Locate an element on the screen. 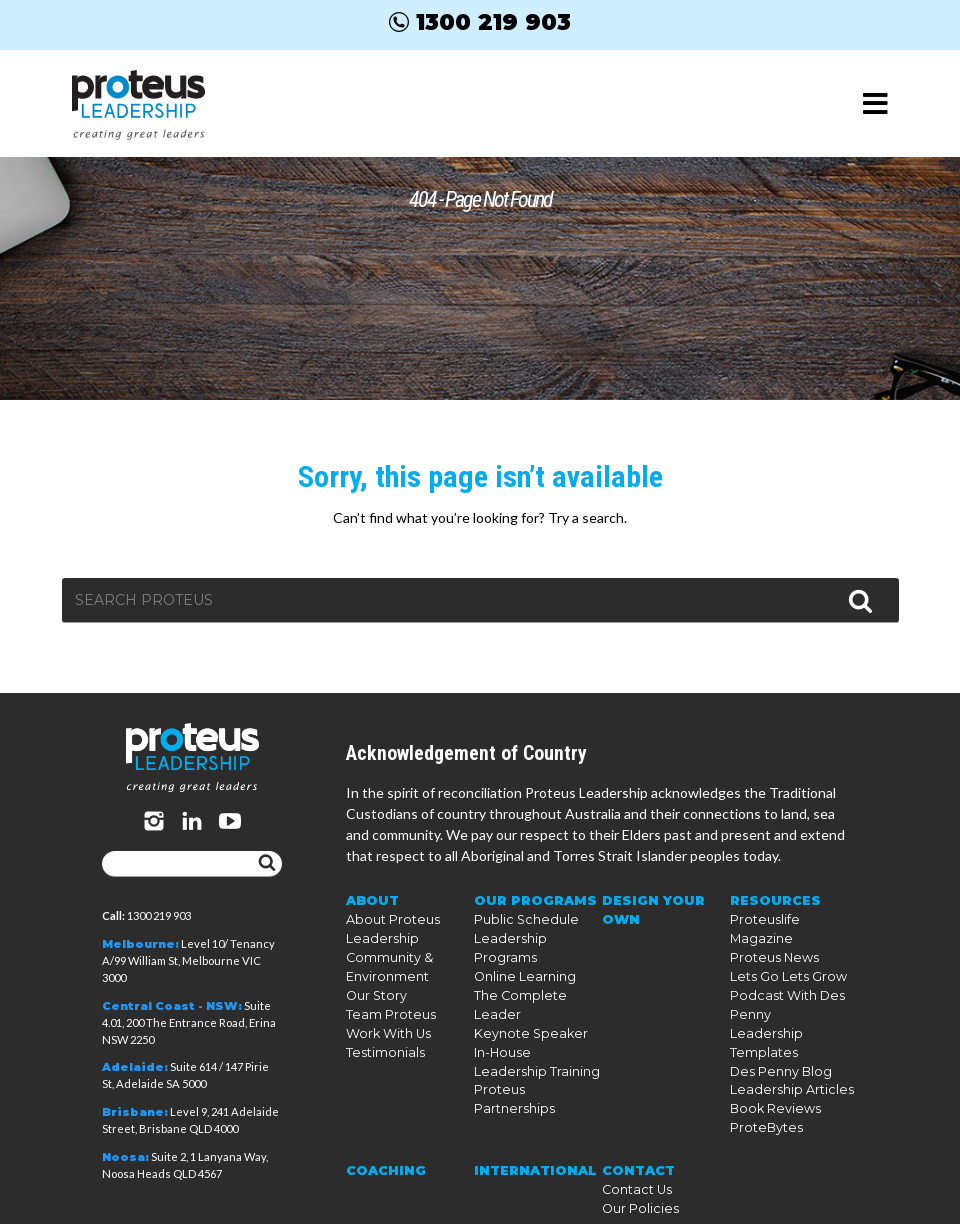  Online Learning is located at coordinates (521, 968).